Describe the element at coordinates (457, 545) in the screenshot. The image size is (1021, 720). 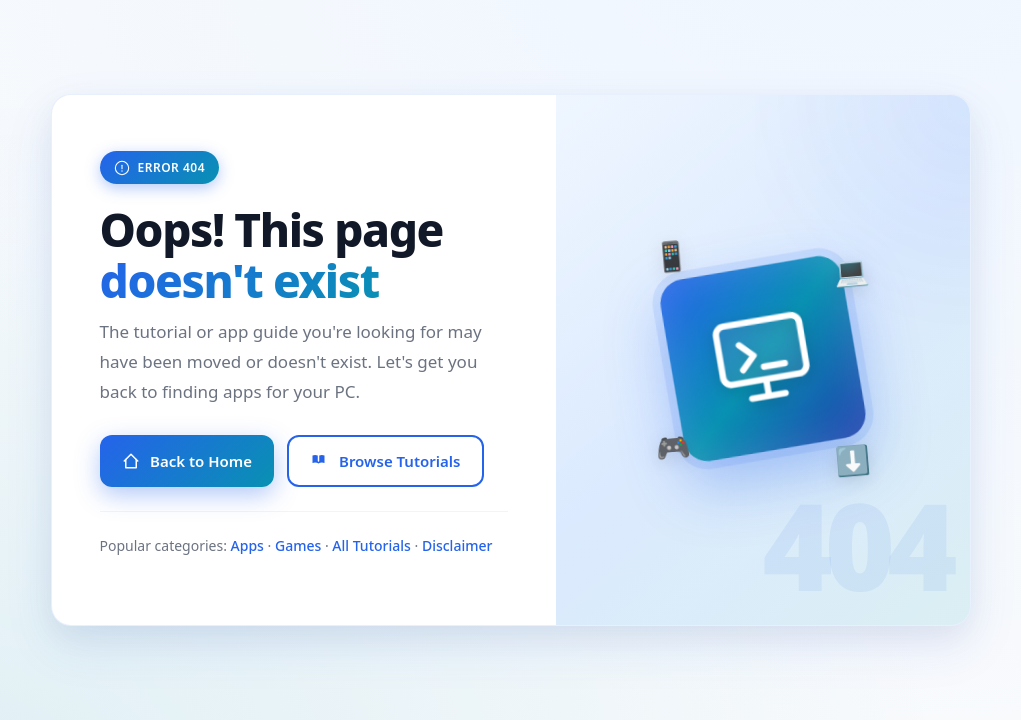
I see `Disclaimer` at that location.